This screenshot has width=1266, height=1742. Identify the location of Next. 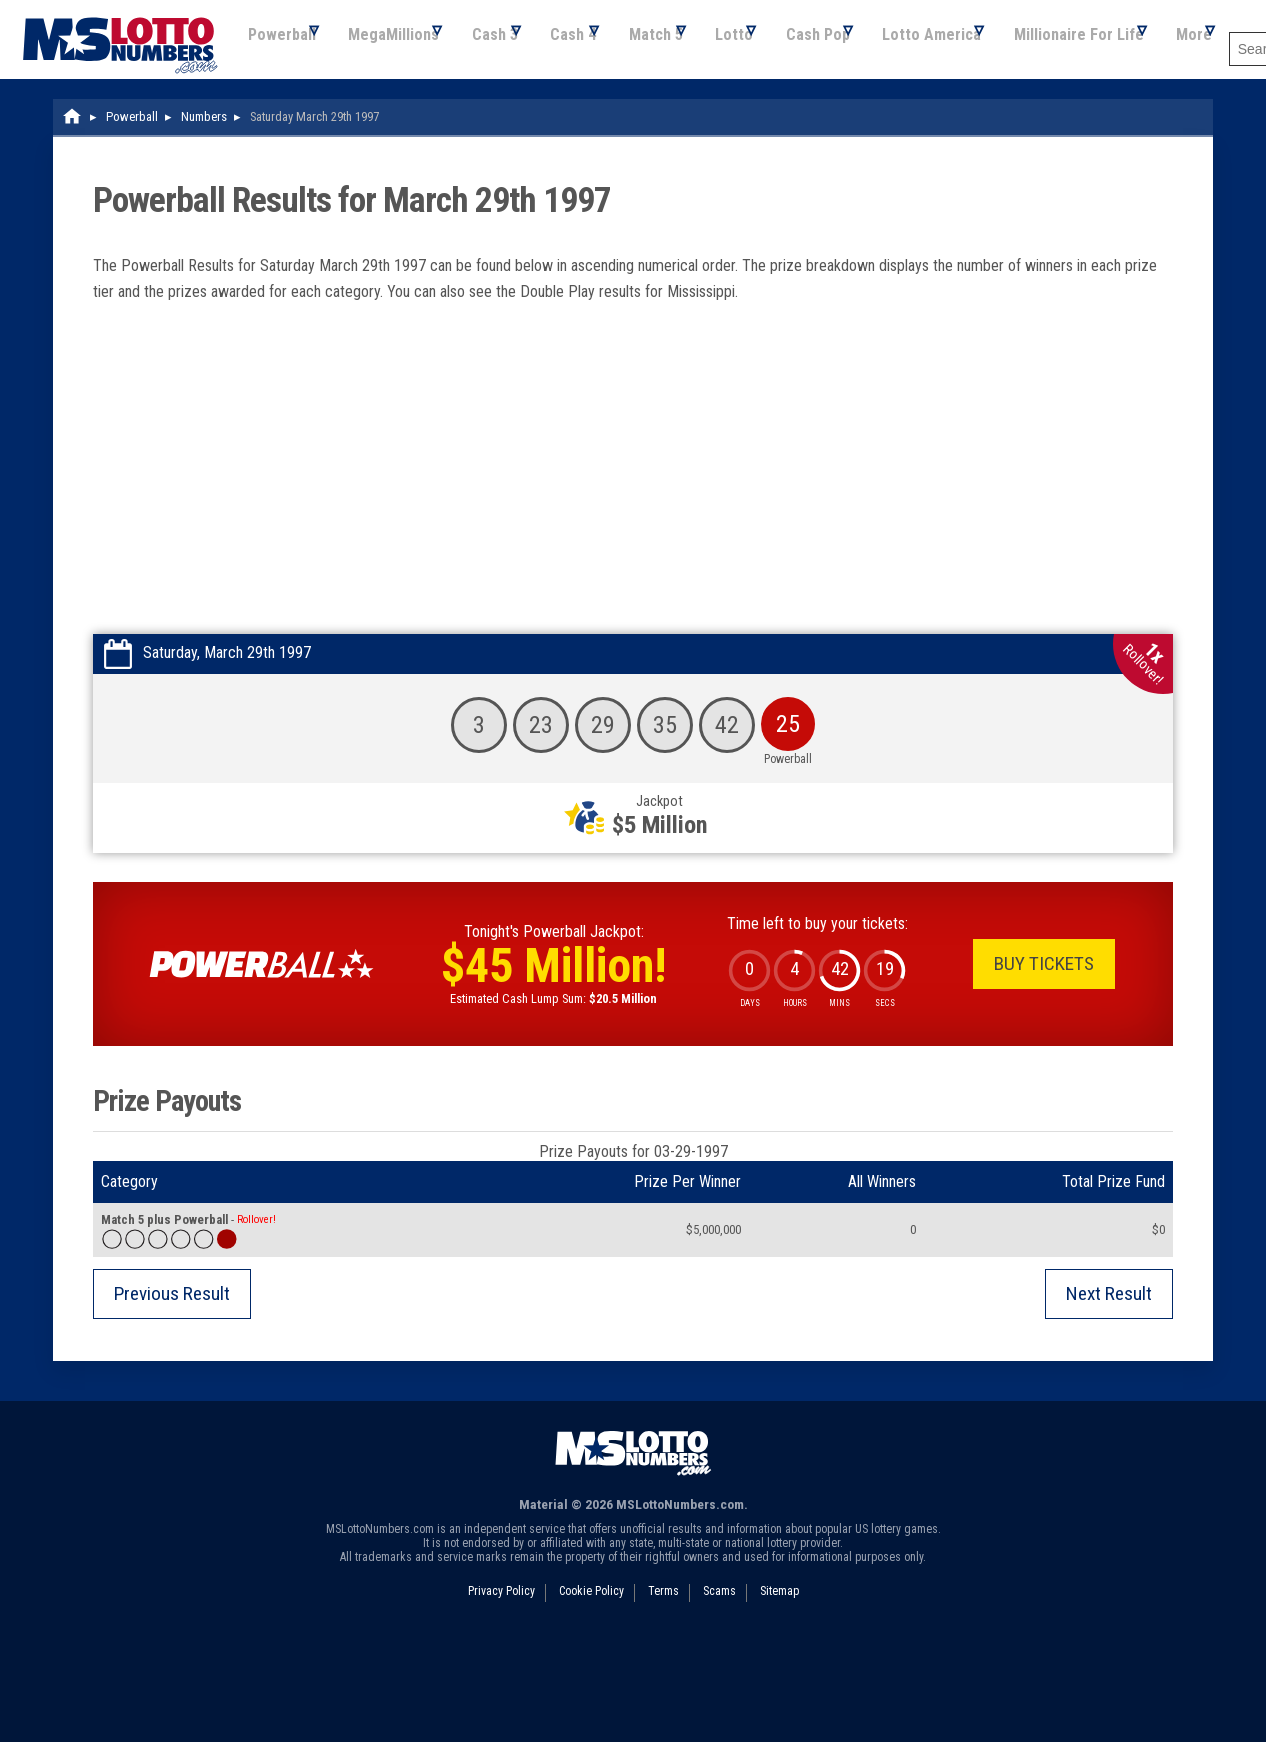
(1109, 1393).